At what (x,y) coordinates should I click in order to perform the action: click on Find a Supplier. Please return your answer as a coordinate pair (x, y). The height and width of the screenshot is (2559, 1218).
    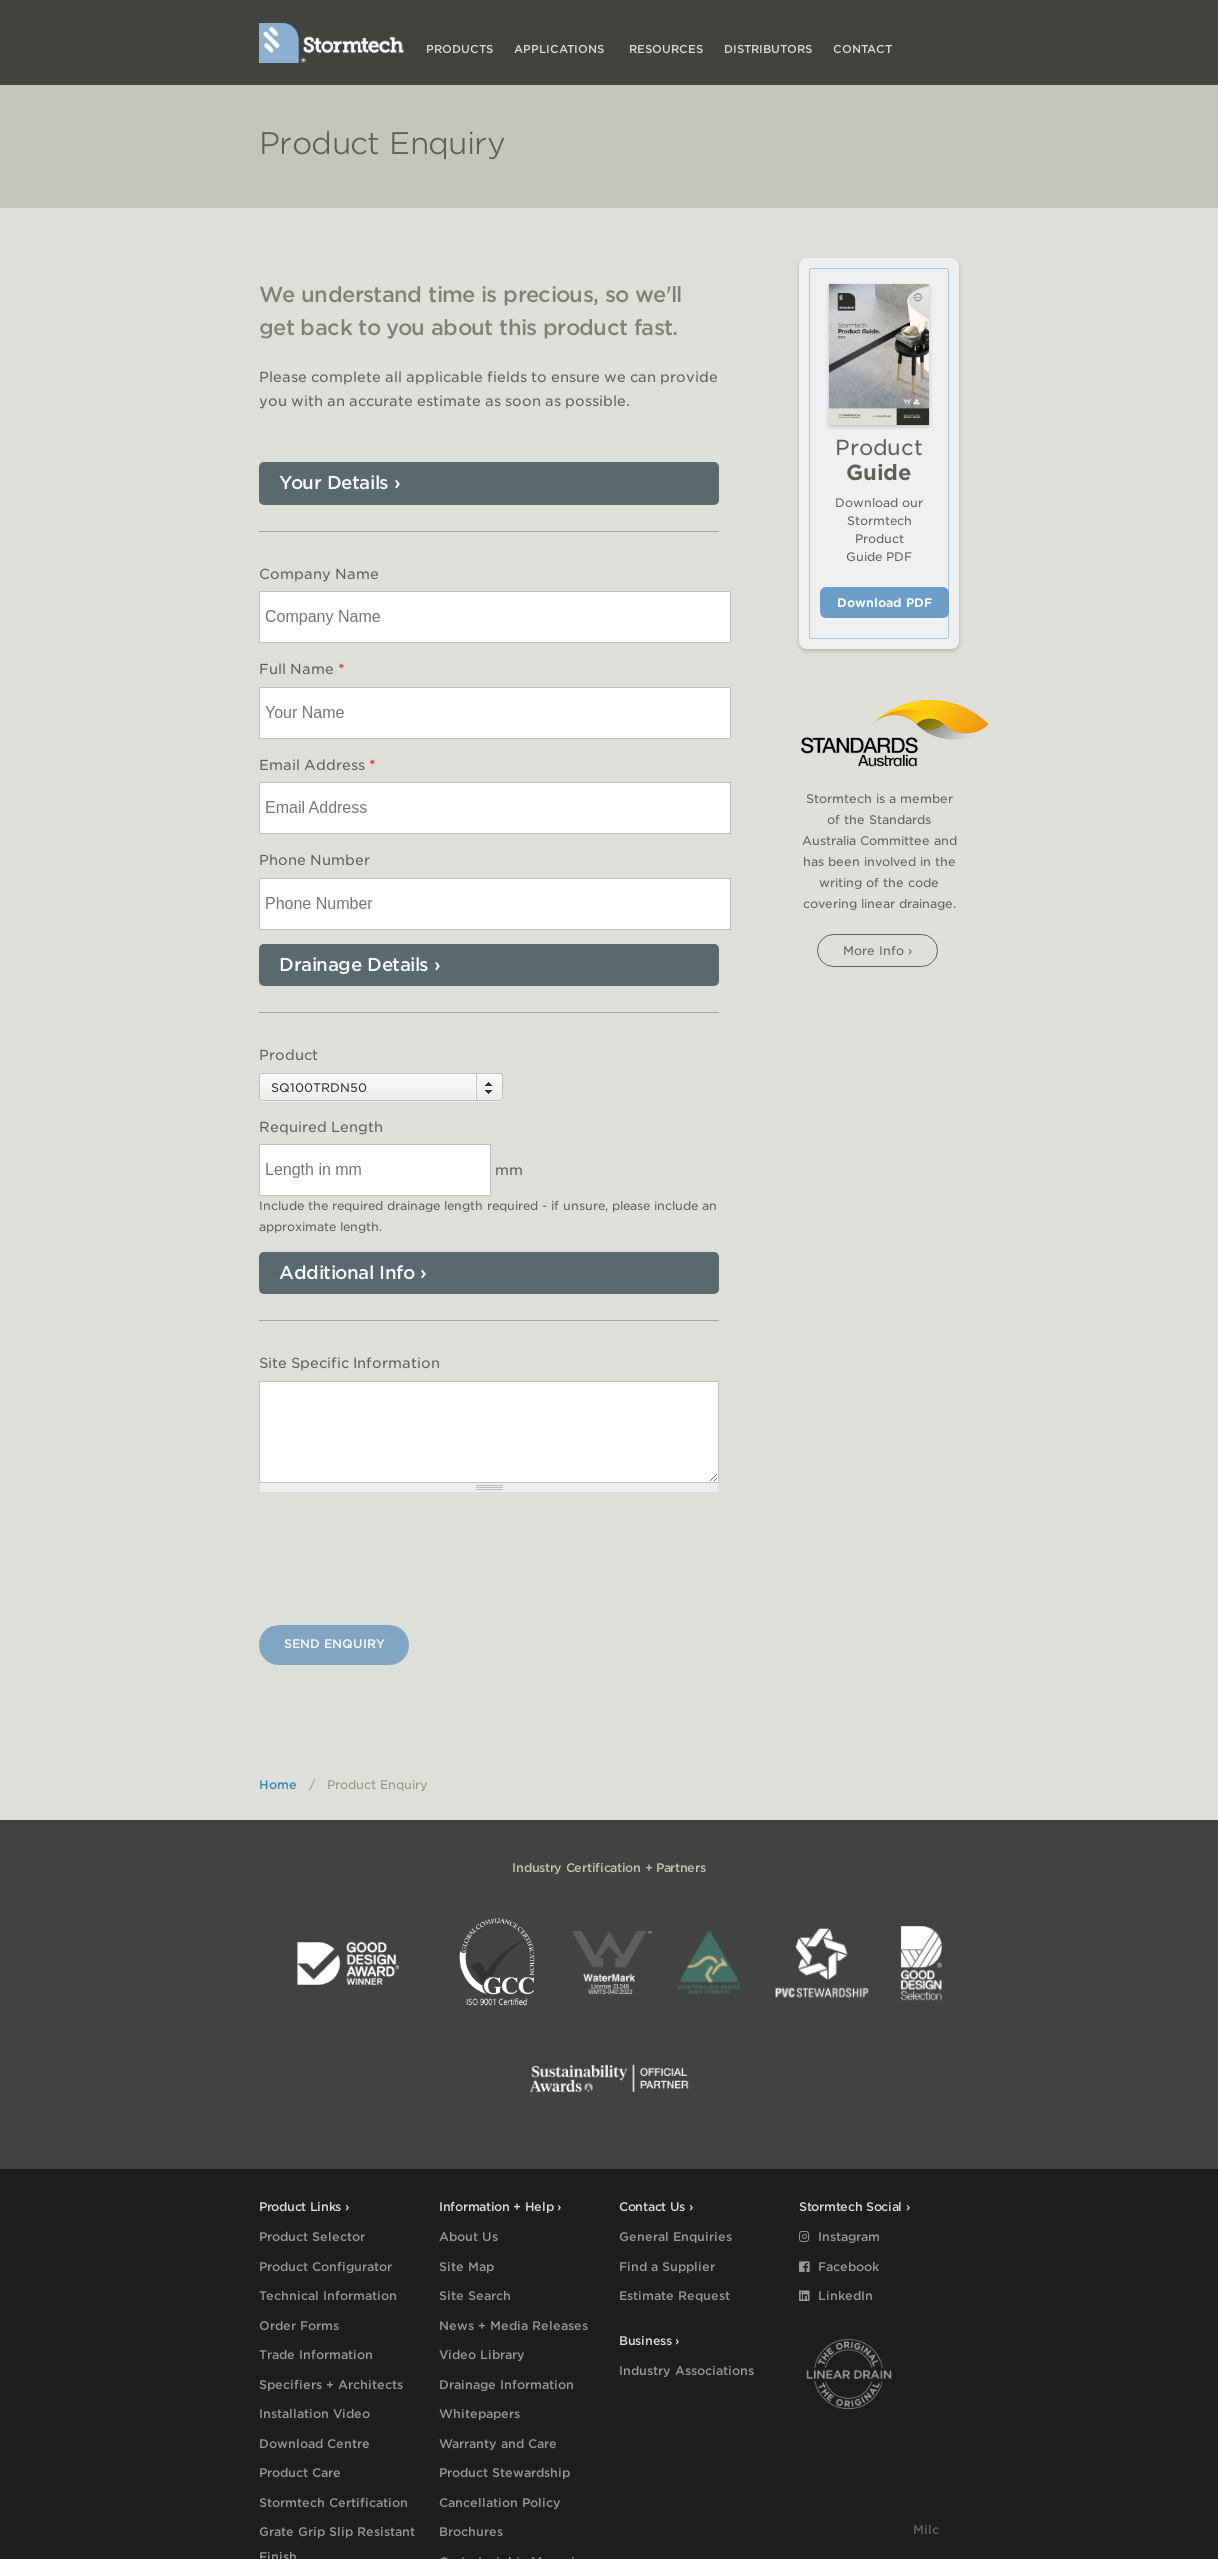
    Looking at the image, I should click on (667, 2266).